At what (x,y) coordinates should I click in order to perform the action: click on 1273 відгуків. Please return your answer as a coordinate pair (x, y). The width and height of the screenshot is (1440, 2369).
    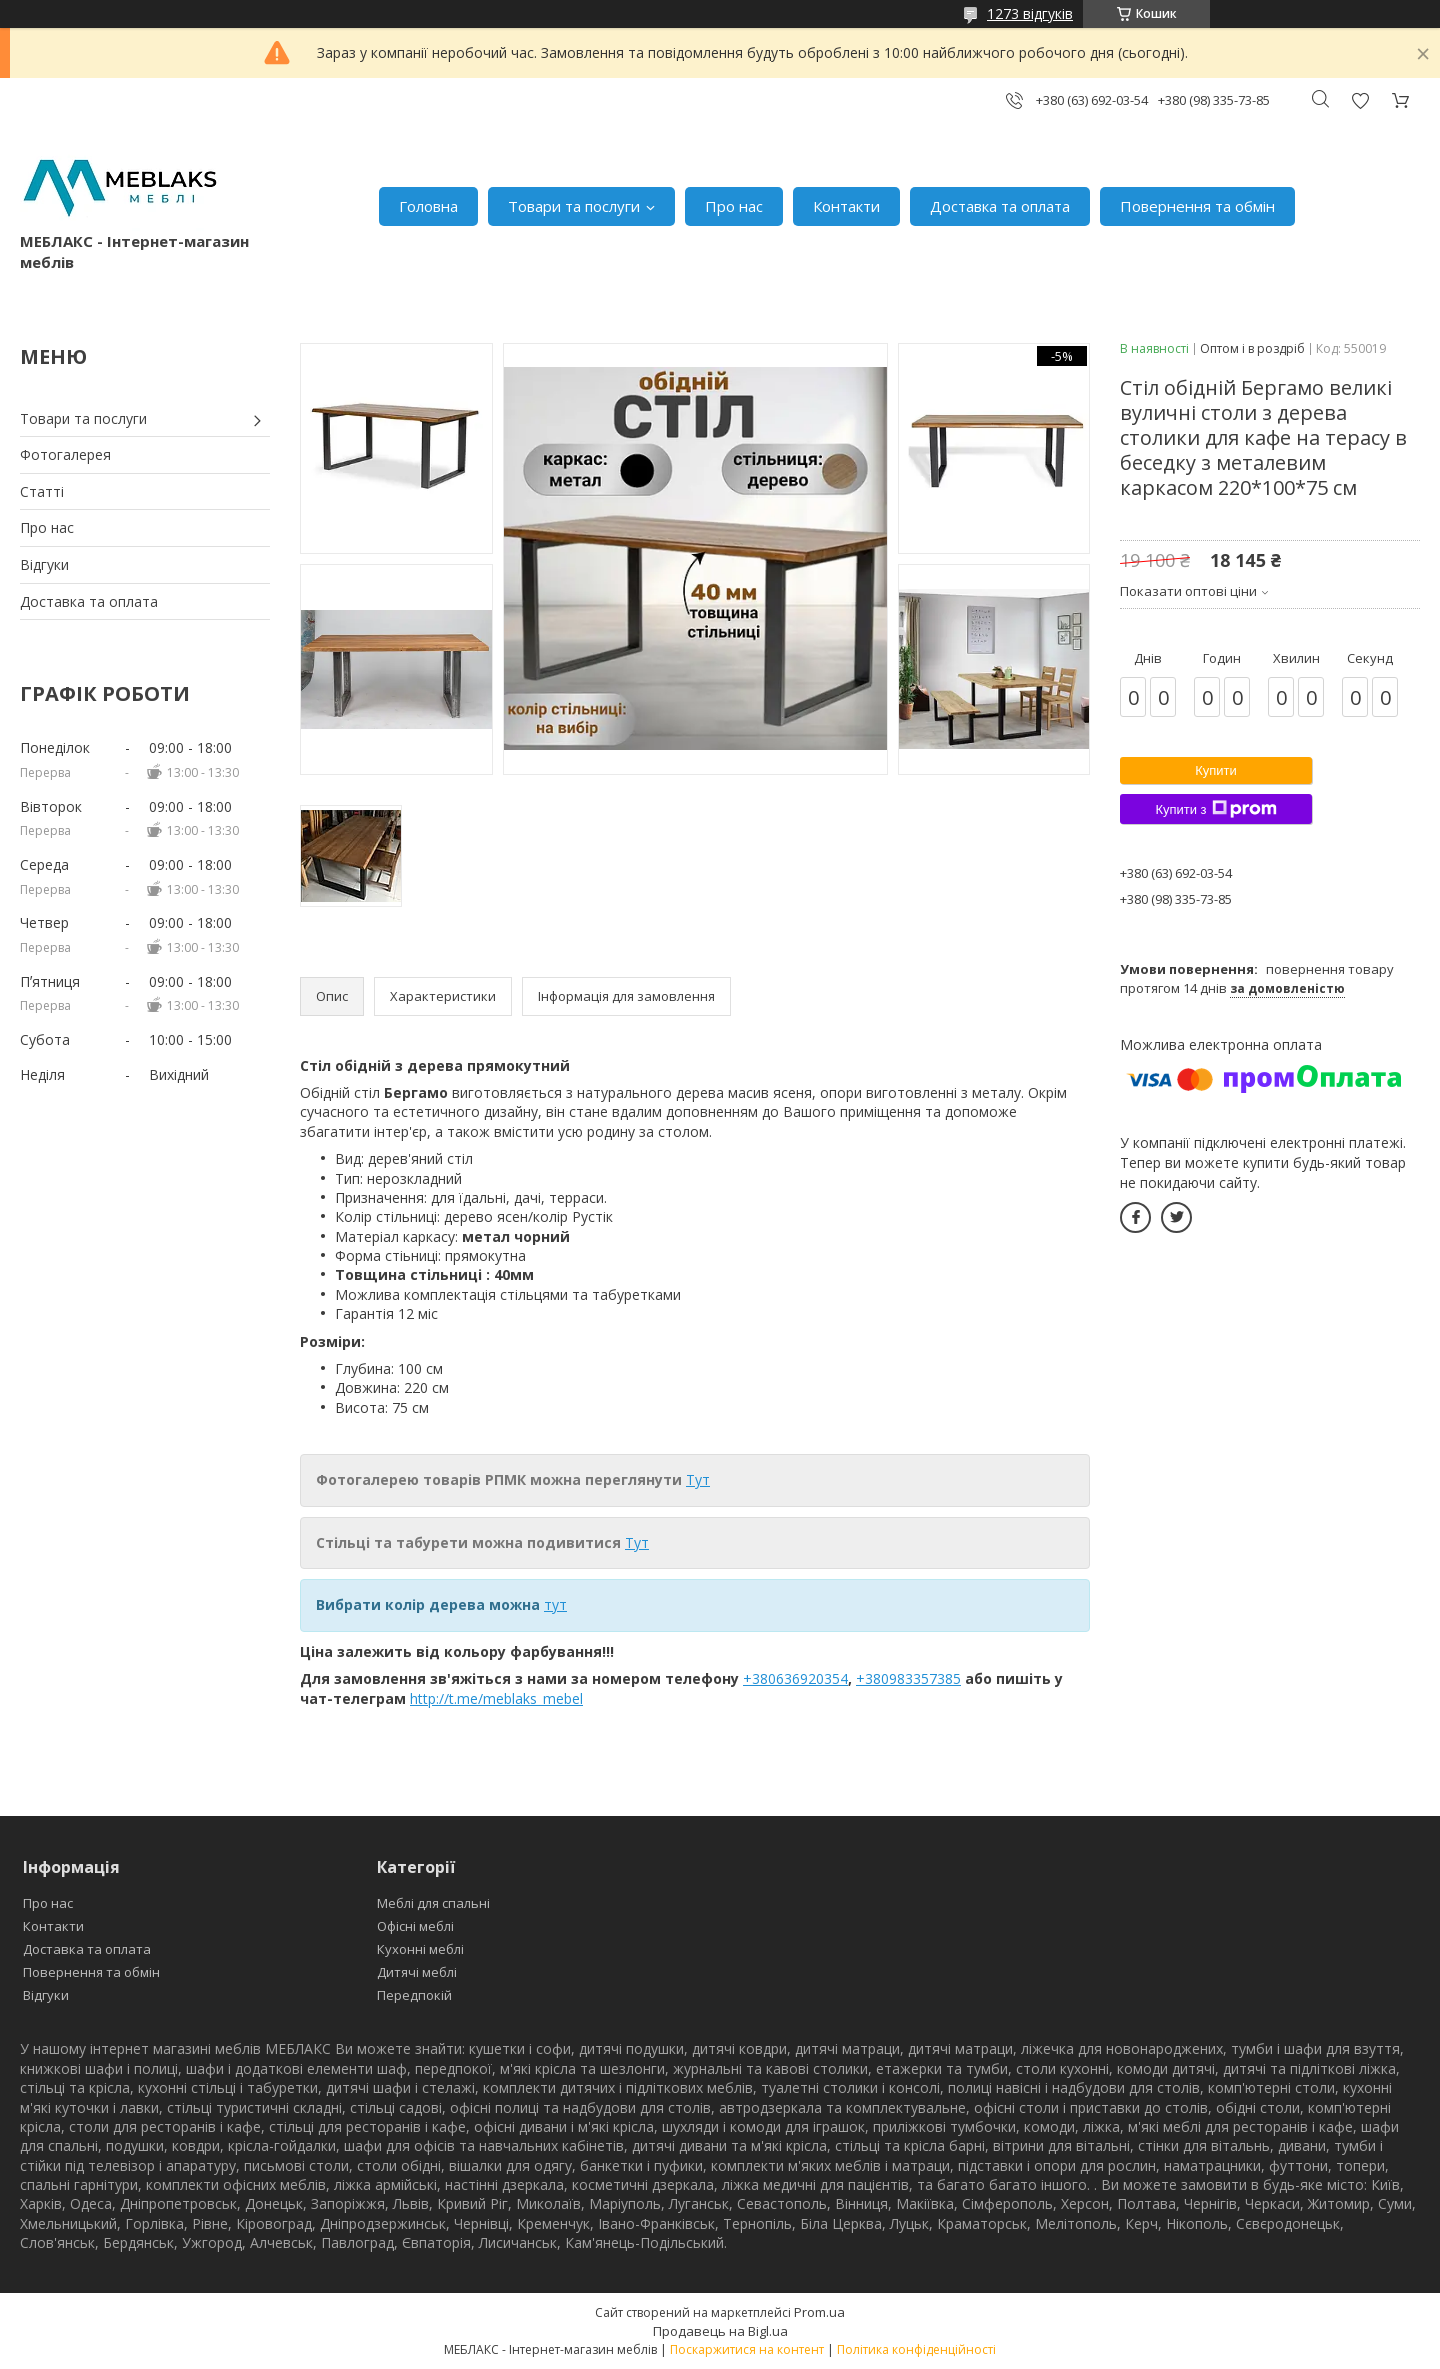
    Looking at the image, I should click on (1030, 13).